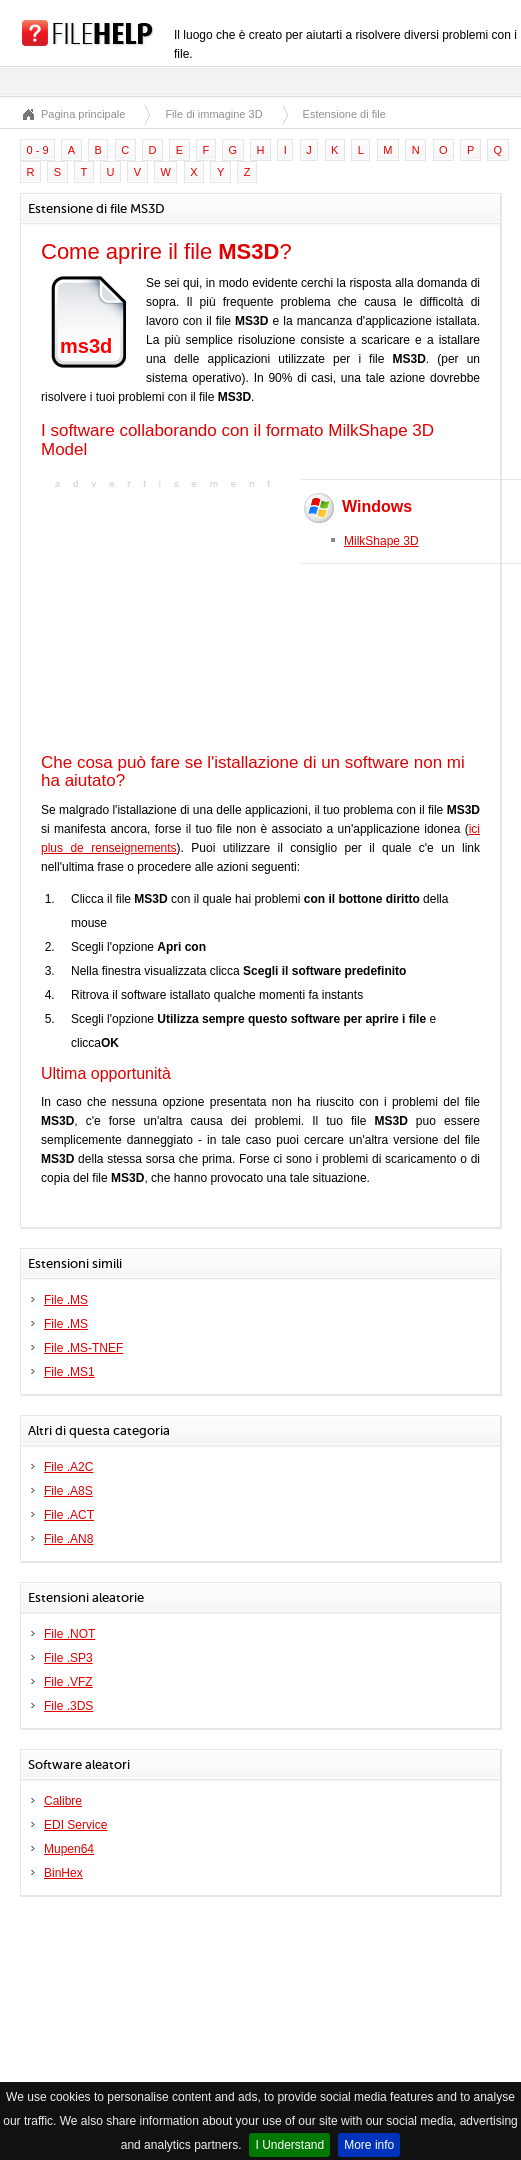 This screenshot has width=521, height=2160. Describe the element at coordinates (69, 1634) in the screenshot. I see `File .NOT` at that location.